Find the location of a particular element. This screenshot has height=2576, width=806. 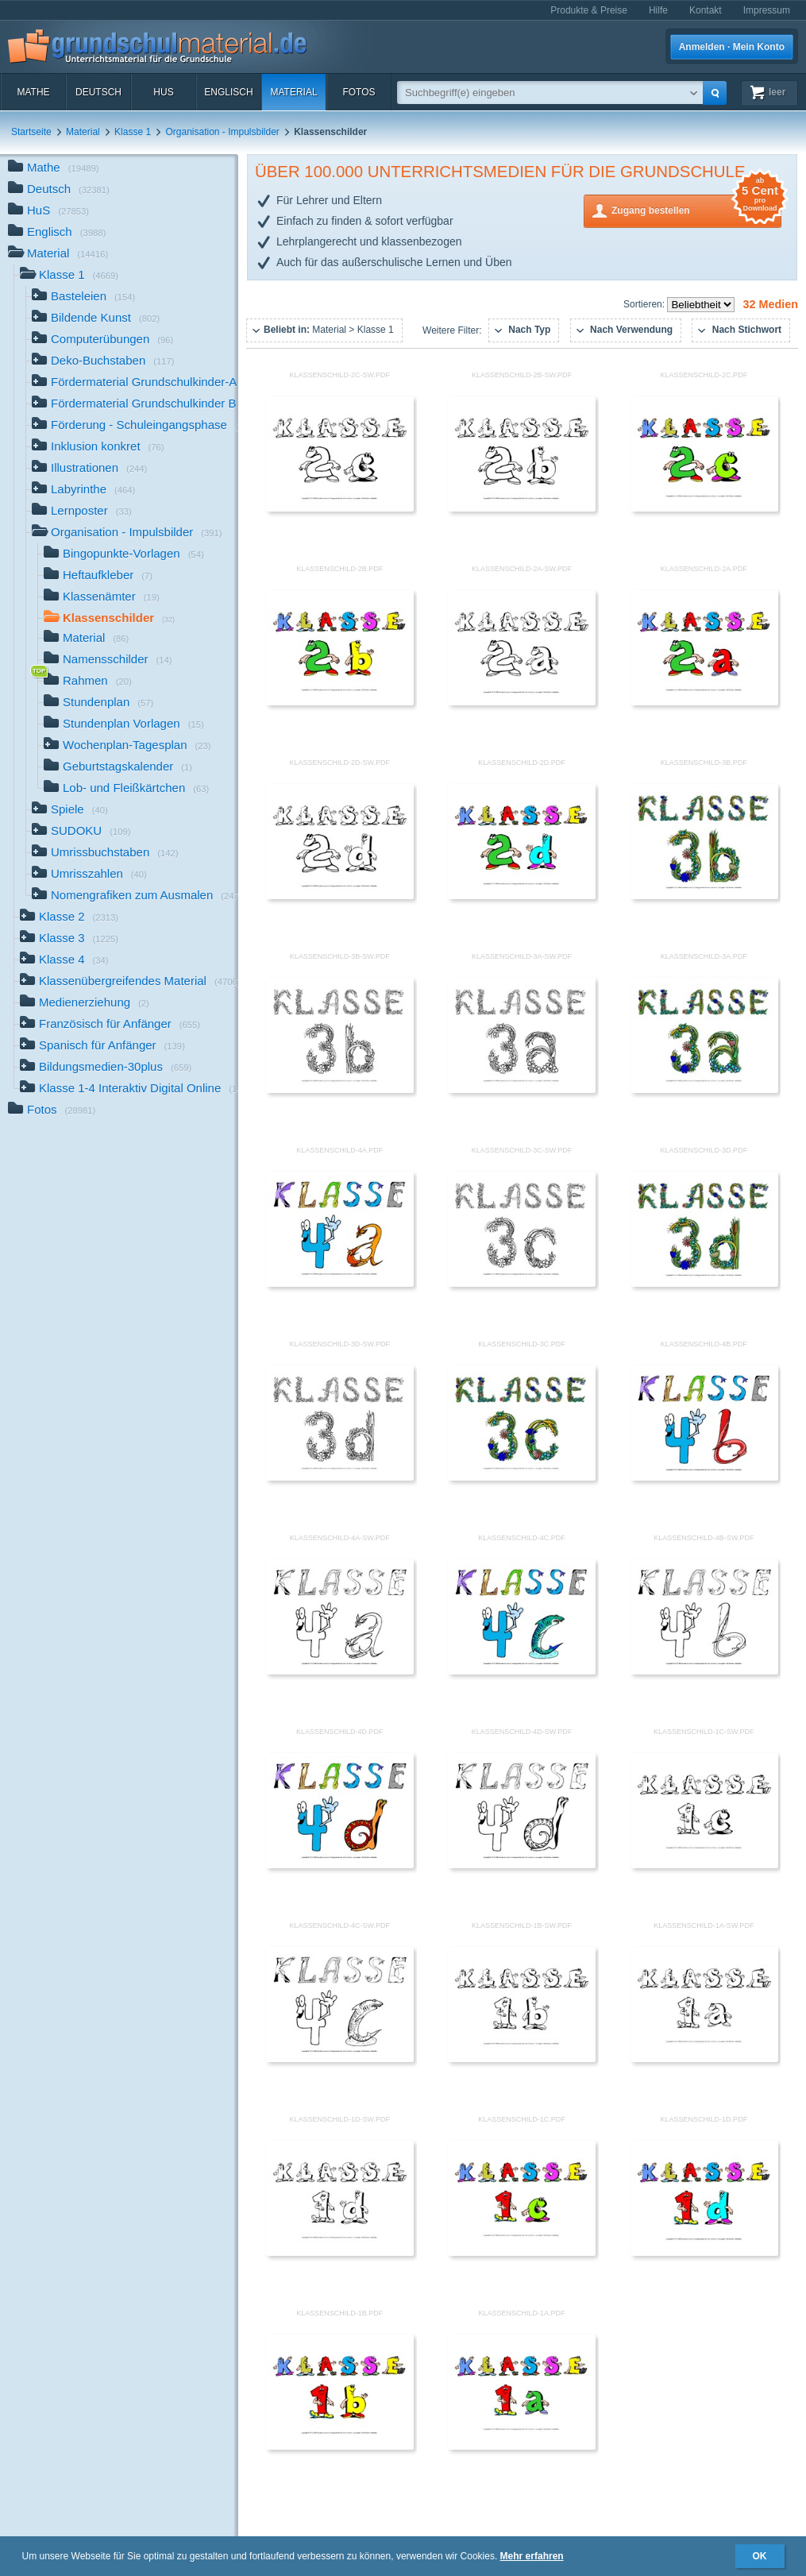

Klassenübergreifendes Material is located at coordinates (129, 982).